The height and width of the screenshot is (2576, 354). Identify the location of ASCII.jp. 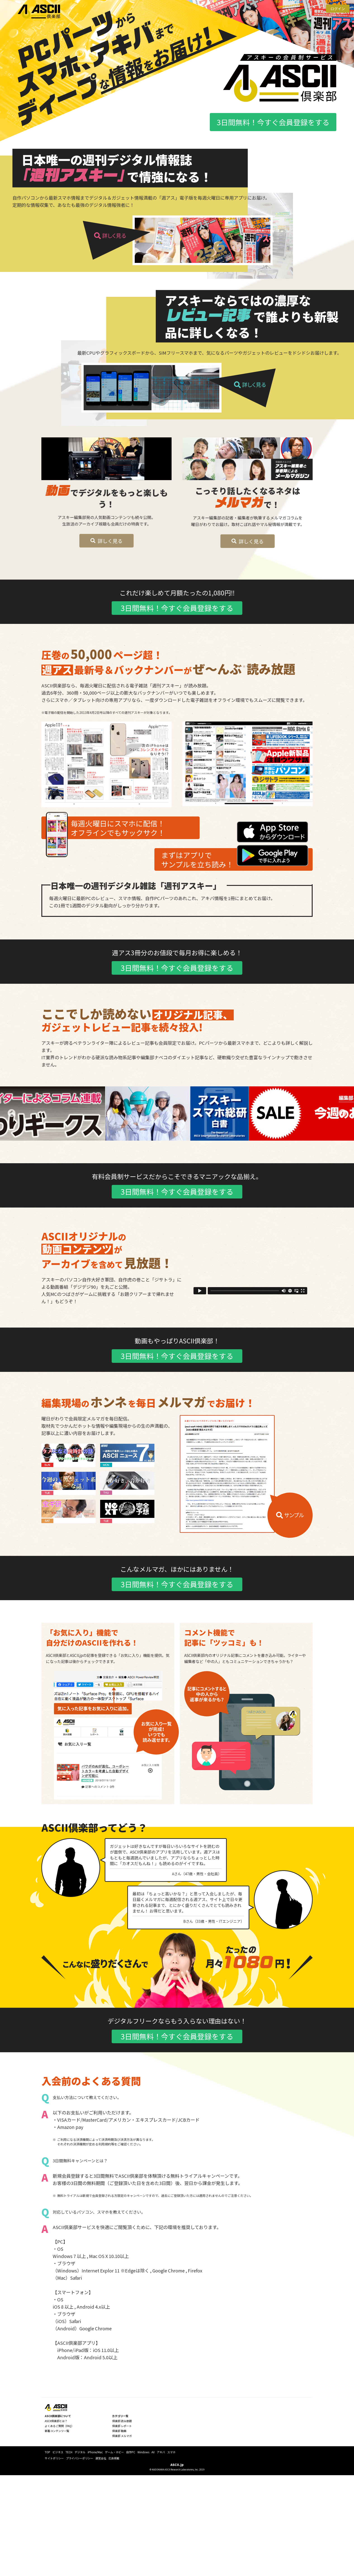
(177, 2464).